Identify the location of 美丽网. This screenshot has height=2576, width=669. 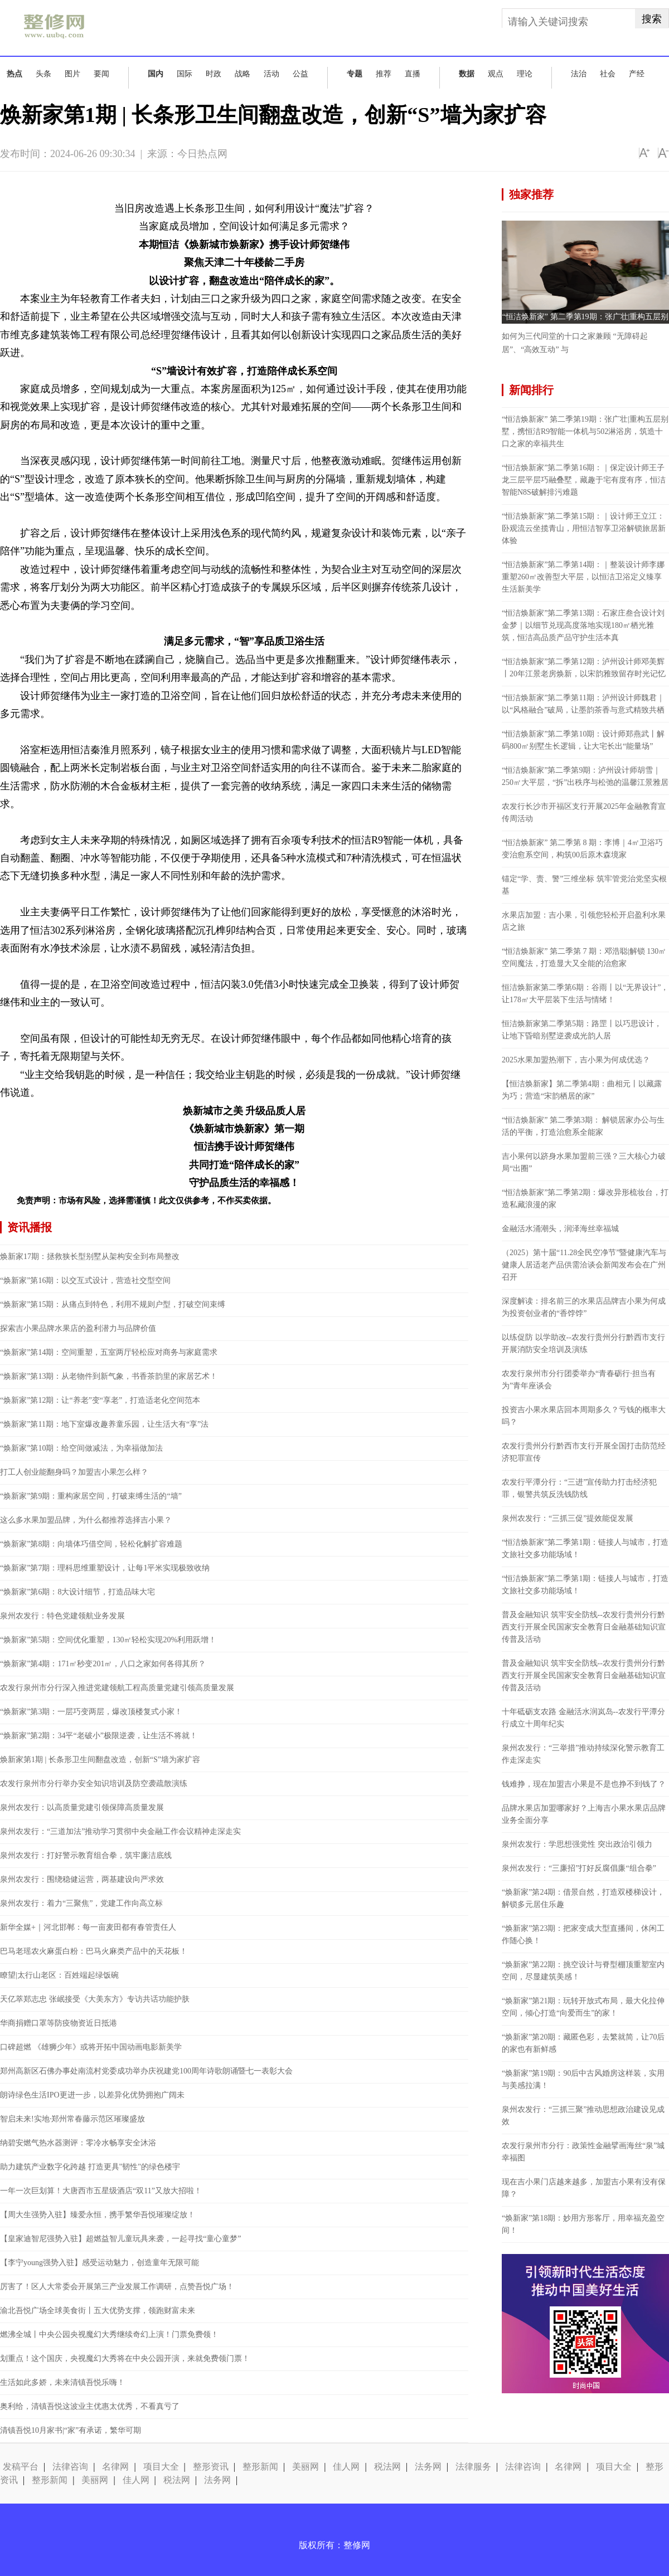
(305, 2466).